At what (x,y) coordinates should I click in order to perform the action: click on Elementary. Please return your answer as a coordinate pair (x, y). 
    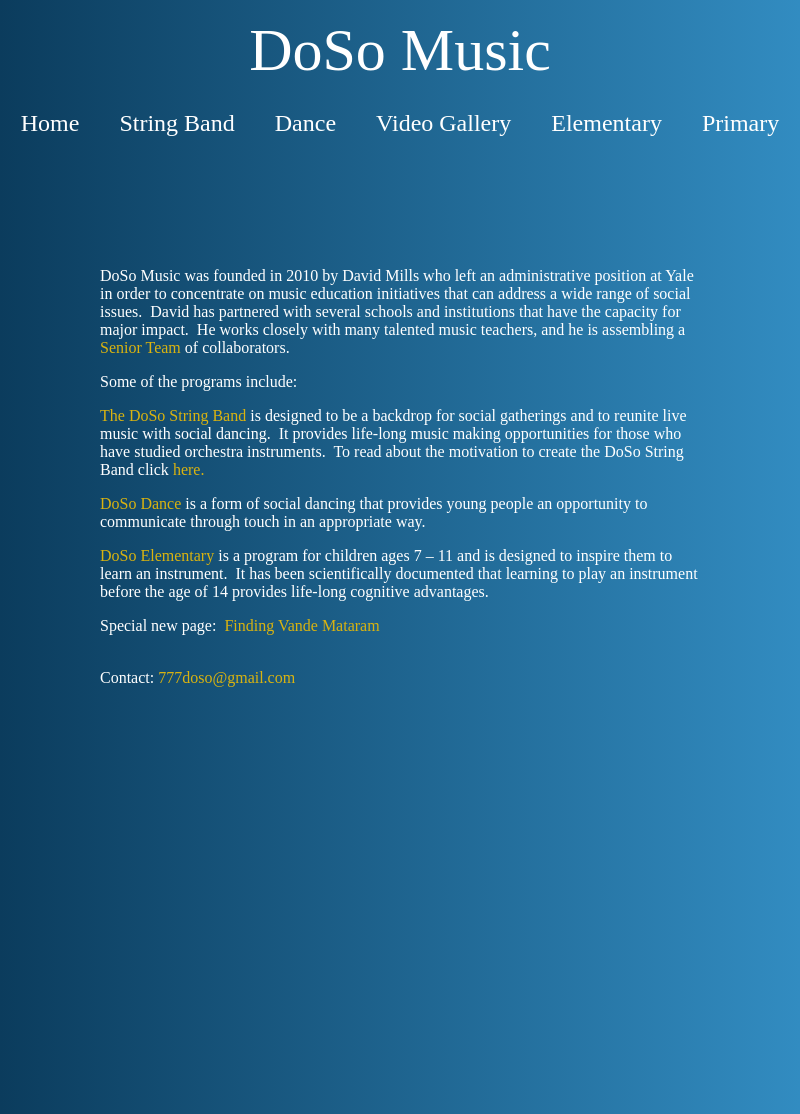
    Looking at the image, I should click on (606, 123).